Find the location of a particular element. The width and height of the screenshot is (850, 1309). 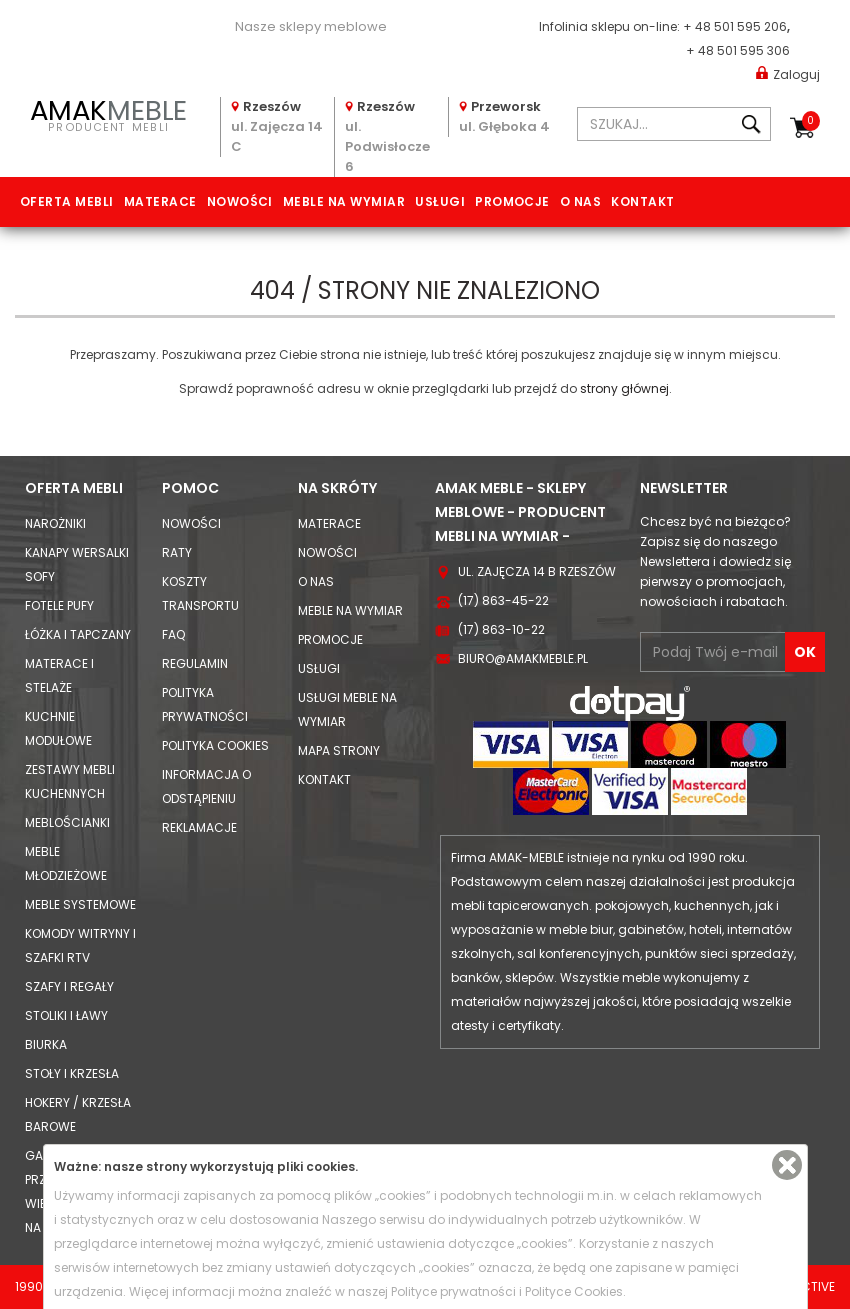

Kontakt is located at coordinates (642, 201).